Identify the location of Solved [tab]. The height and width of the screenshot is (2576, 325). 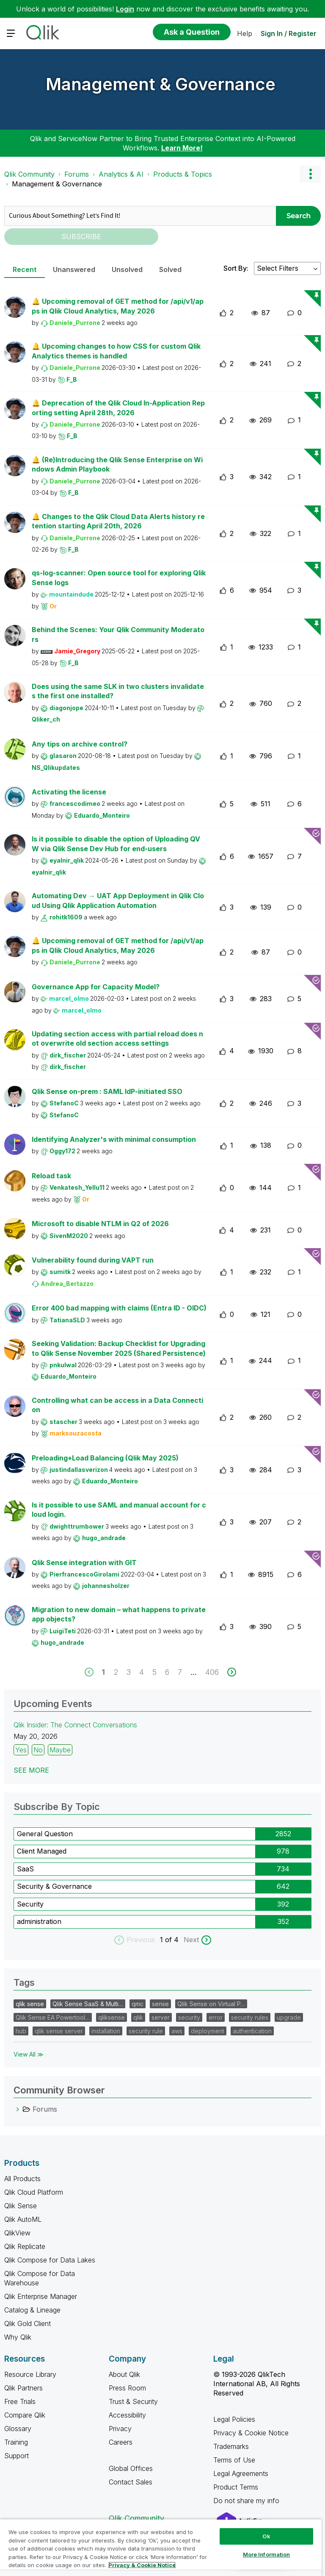
(170, 269).